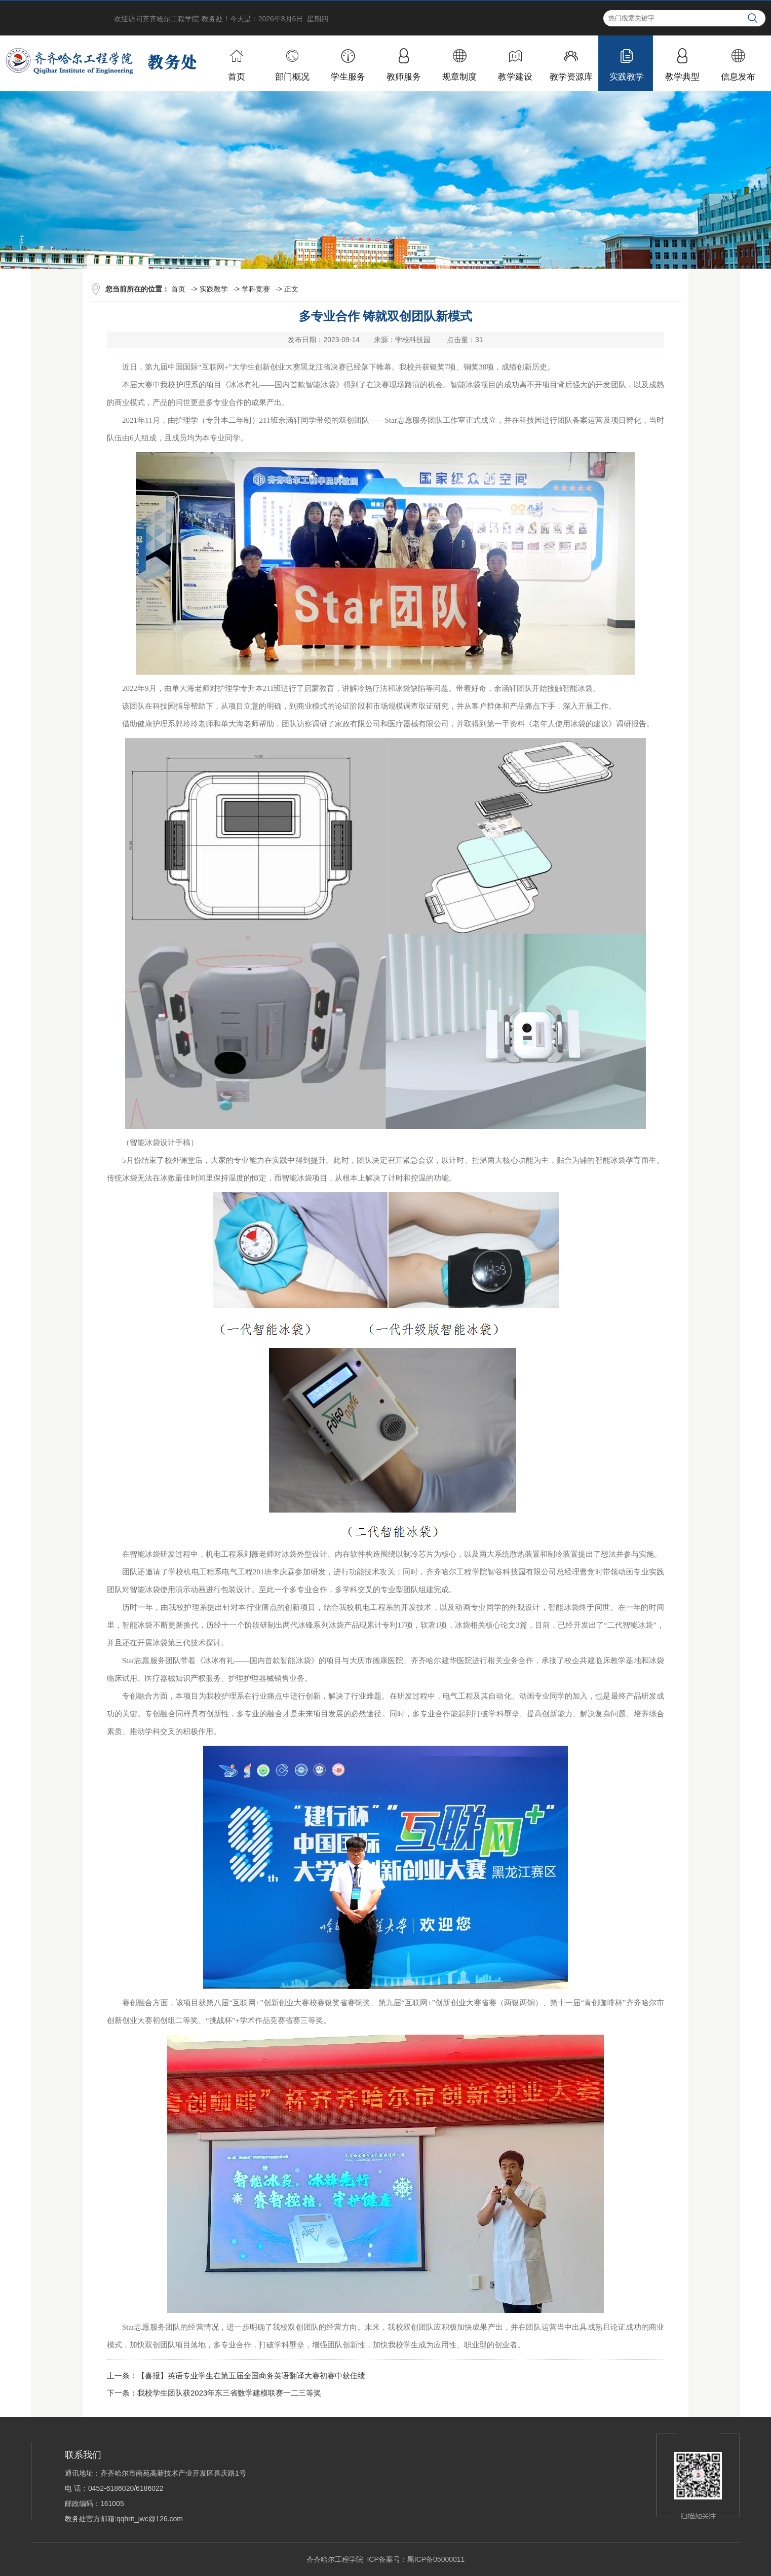 Image resolution: width=771 pixels, height=2576 pixels. What do you see at coordinates (436, 2559) in the screenshot?
I see `黑ICP备05000011` at bounding box center [436, 2559].